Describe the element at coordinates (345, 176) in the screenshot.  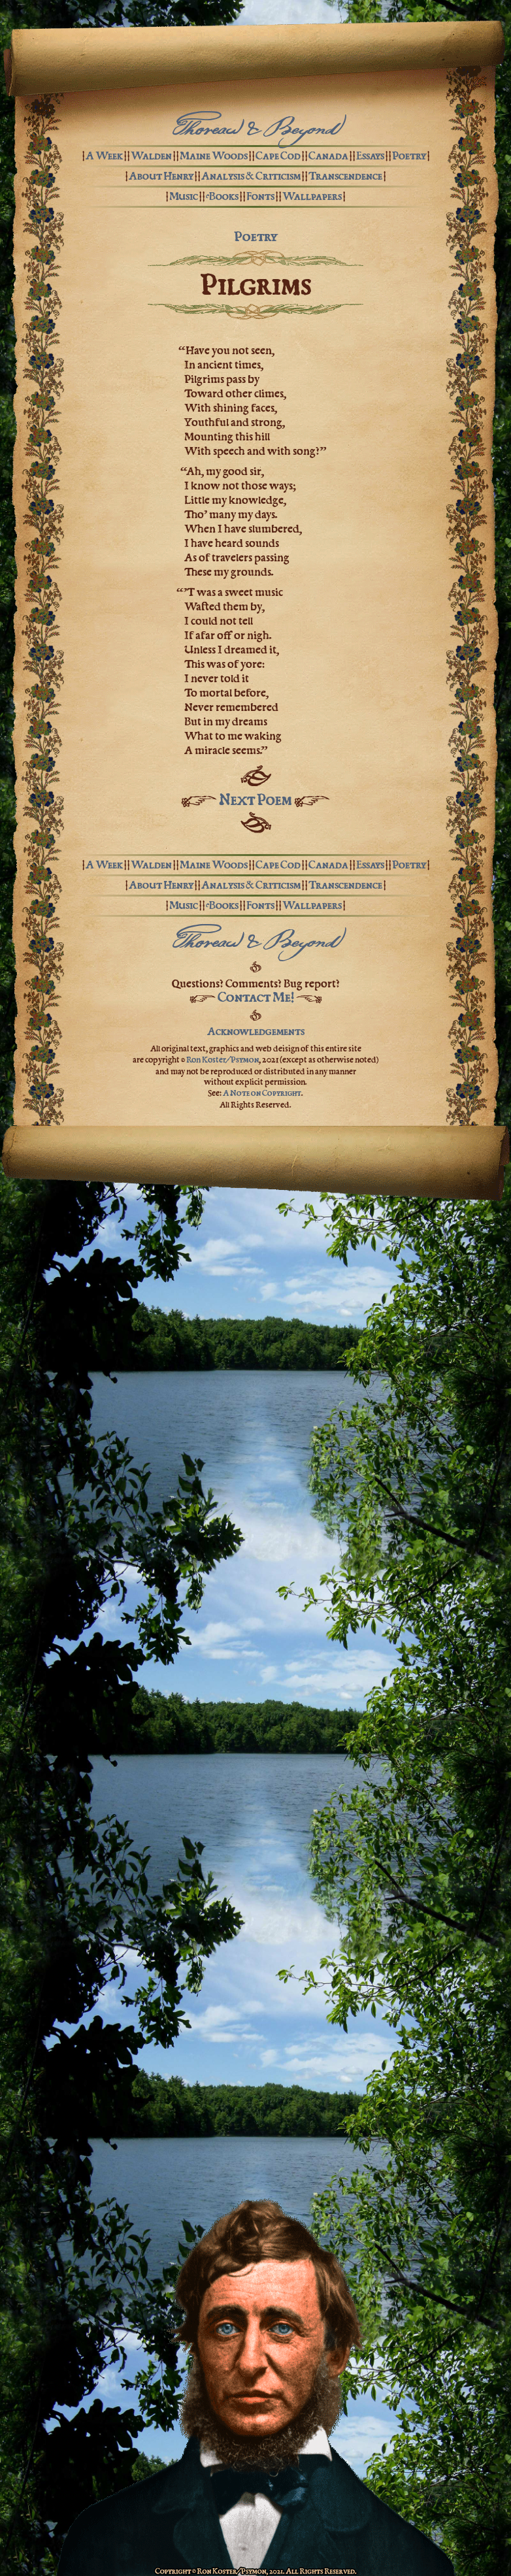
I see `Transcendence` at that location.